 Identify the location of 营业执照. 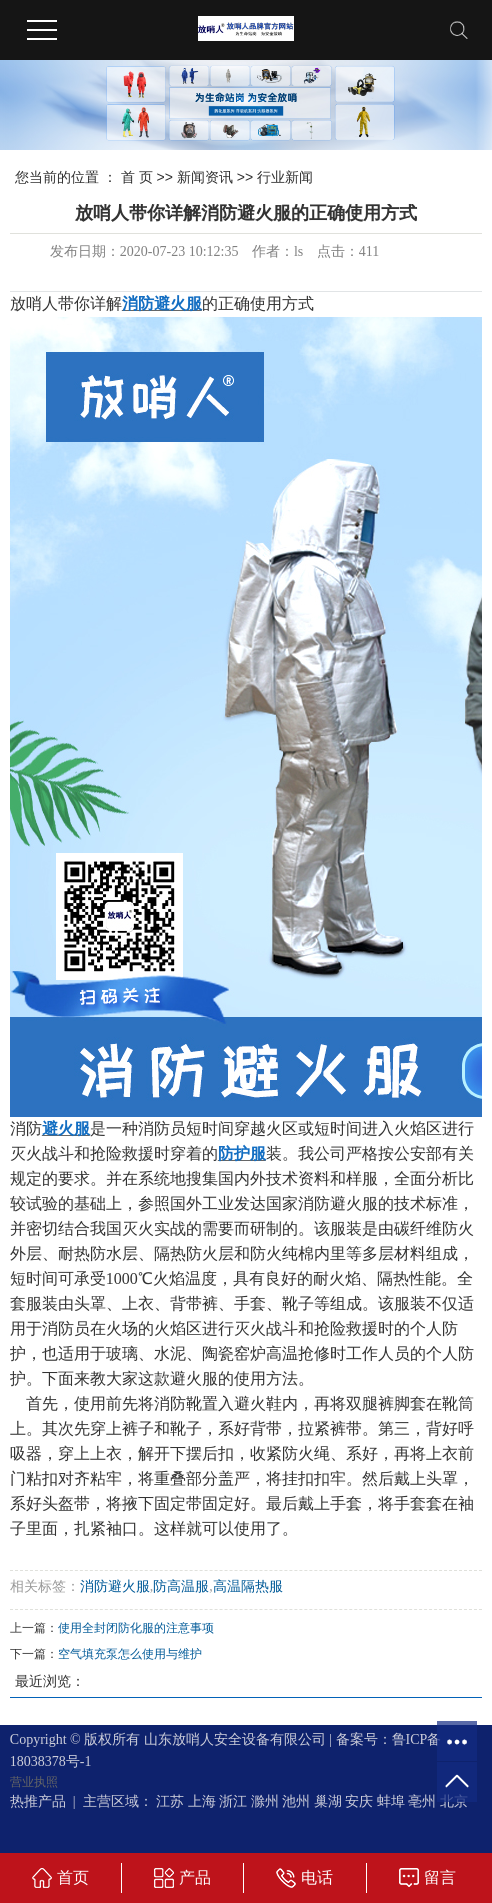
(34, 1782).